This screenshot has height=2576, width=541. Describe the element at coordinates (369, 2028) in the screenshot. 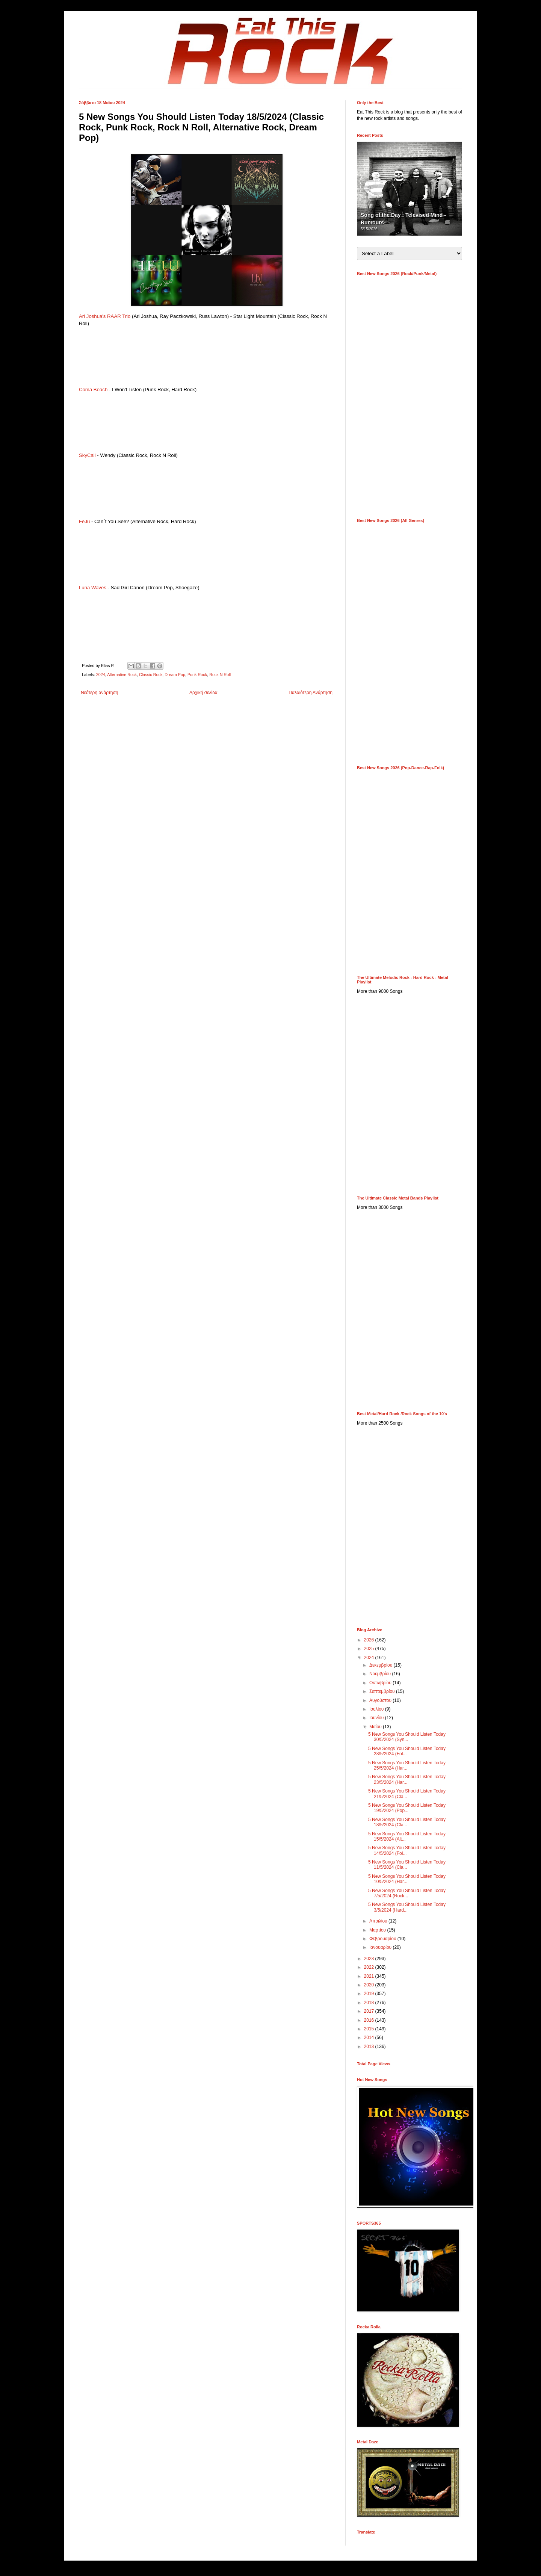

I see `2015` at that location.